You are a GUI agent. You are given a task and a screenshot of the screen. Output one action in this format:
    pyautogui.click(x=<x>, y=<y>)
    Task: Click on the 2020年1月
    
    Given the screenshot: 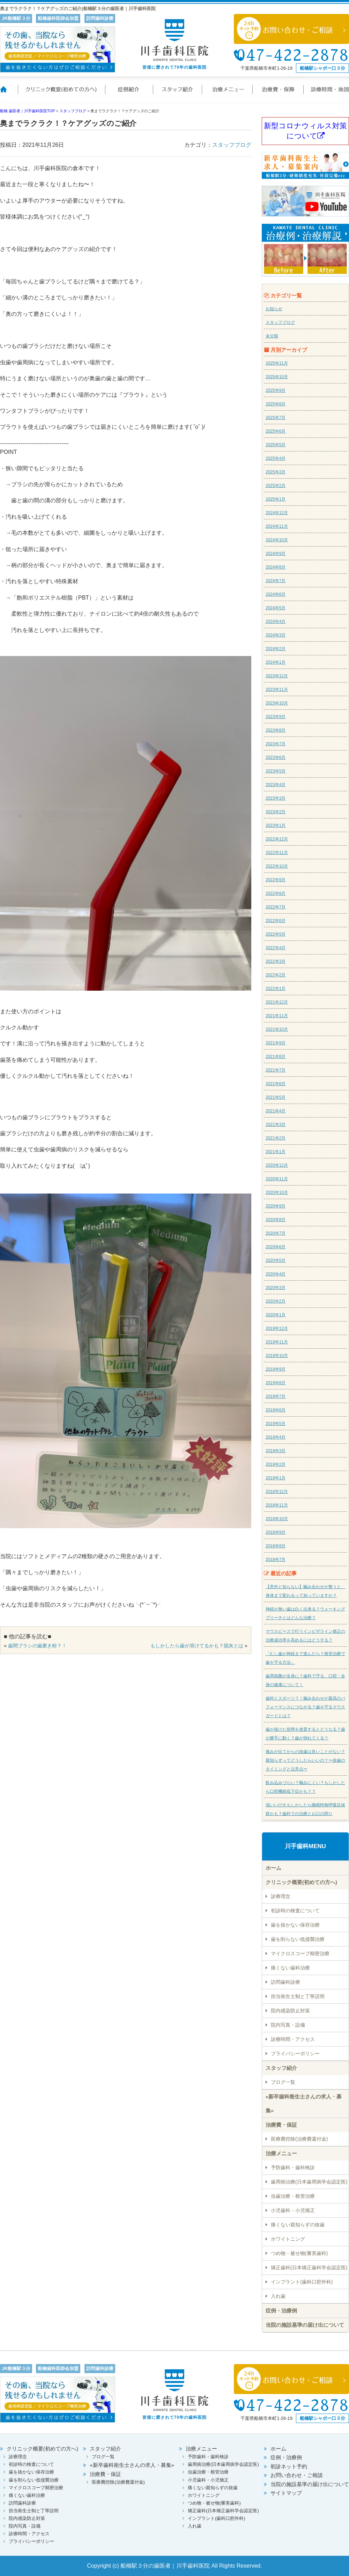 What is the action you would take?
    pyautogui.click(x=275, y=1314)
    